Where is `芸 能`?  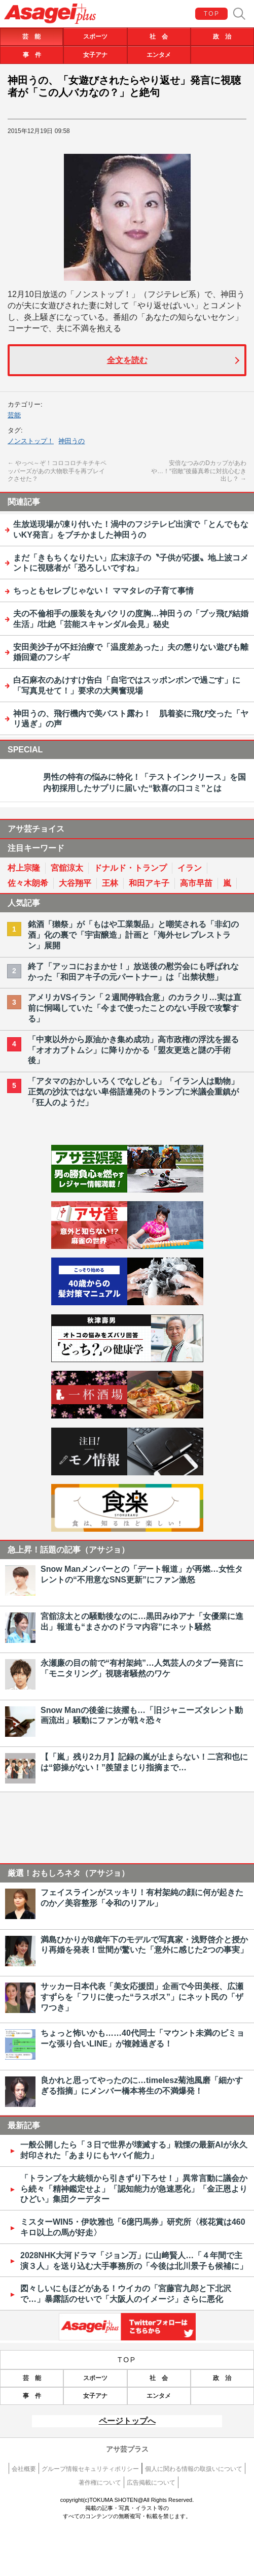 芸 能 is located at coordinates (31, 36).